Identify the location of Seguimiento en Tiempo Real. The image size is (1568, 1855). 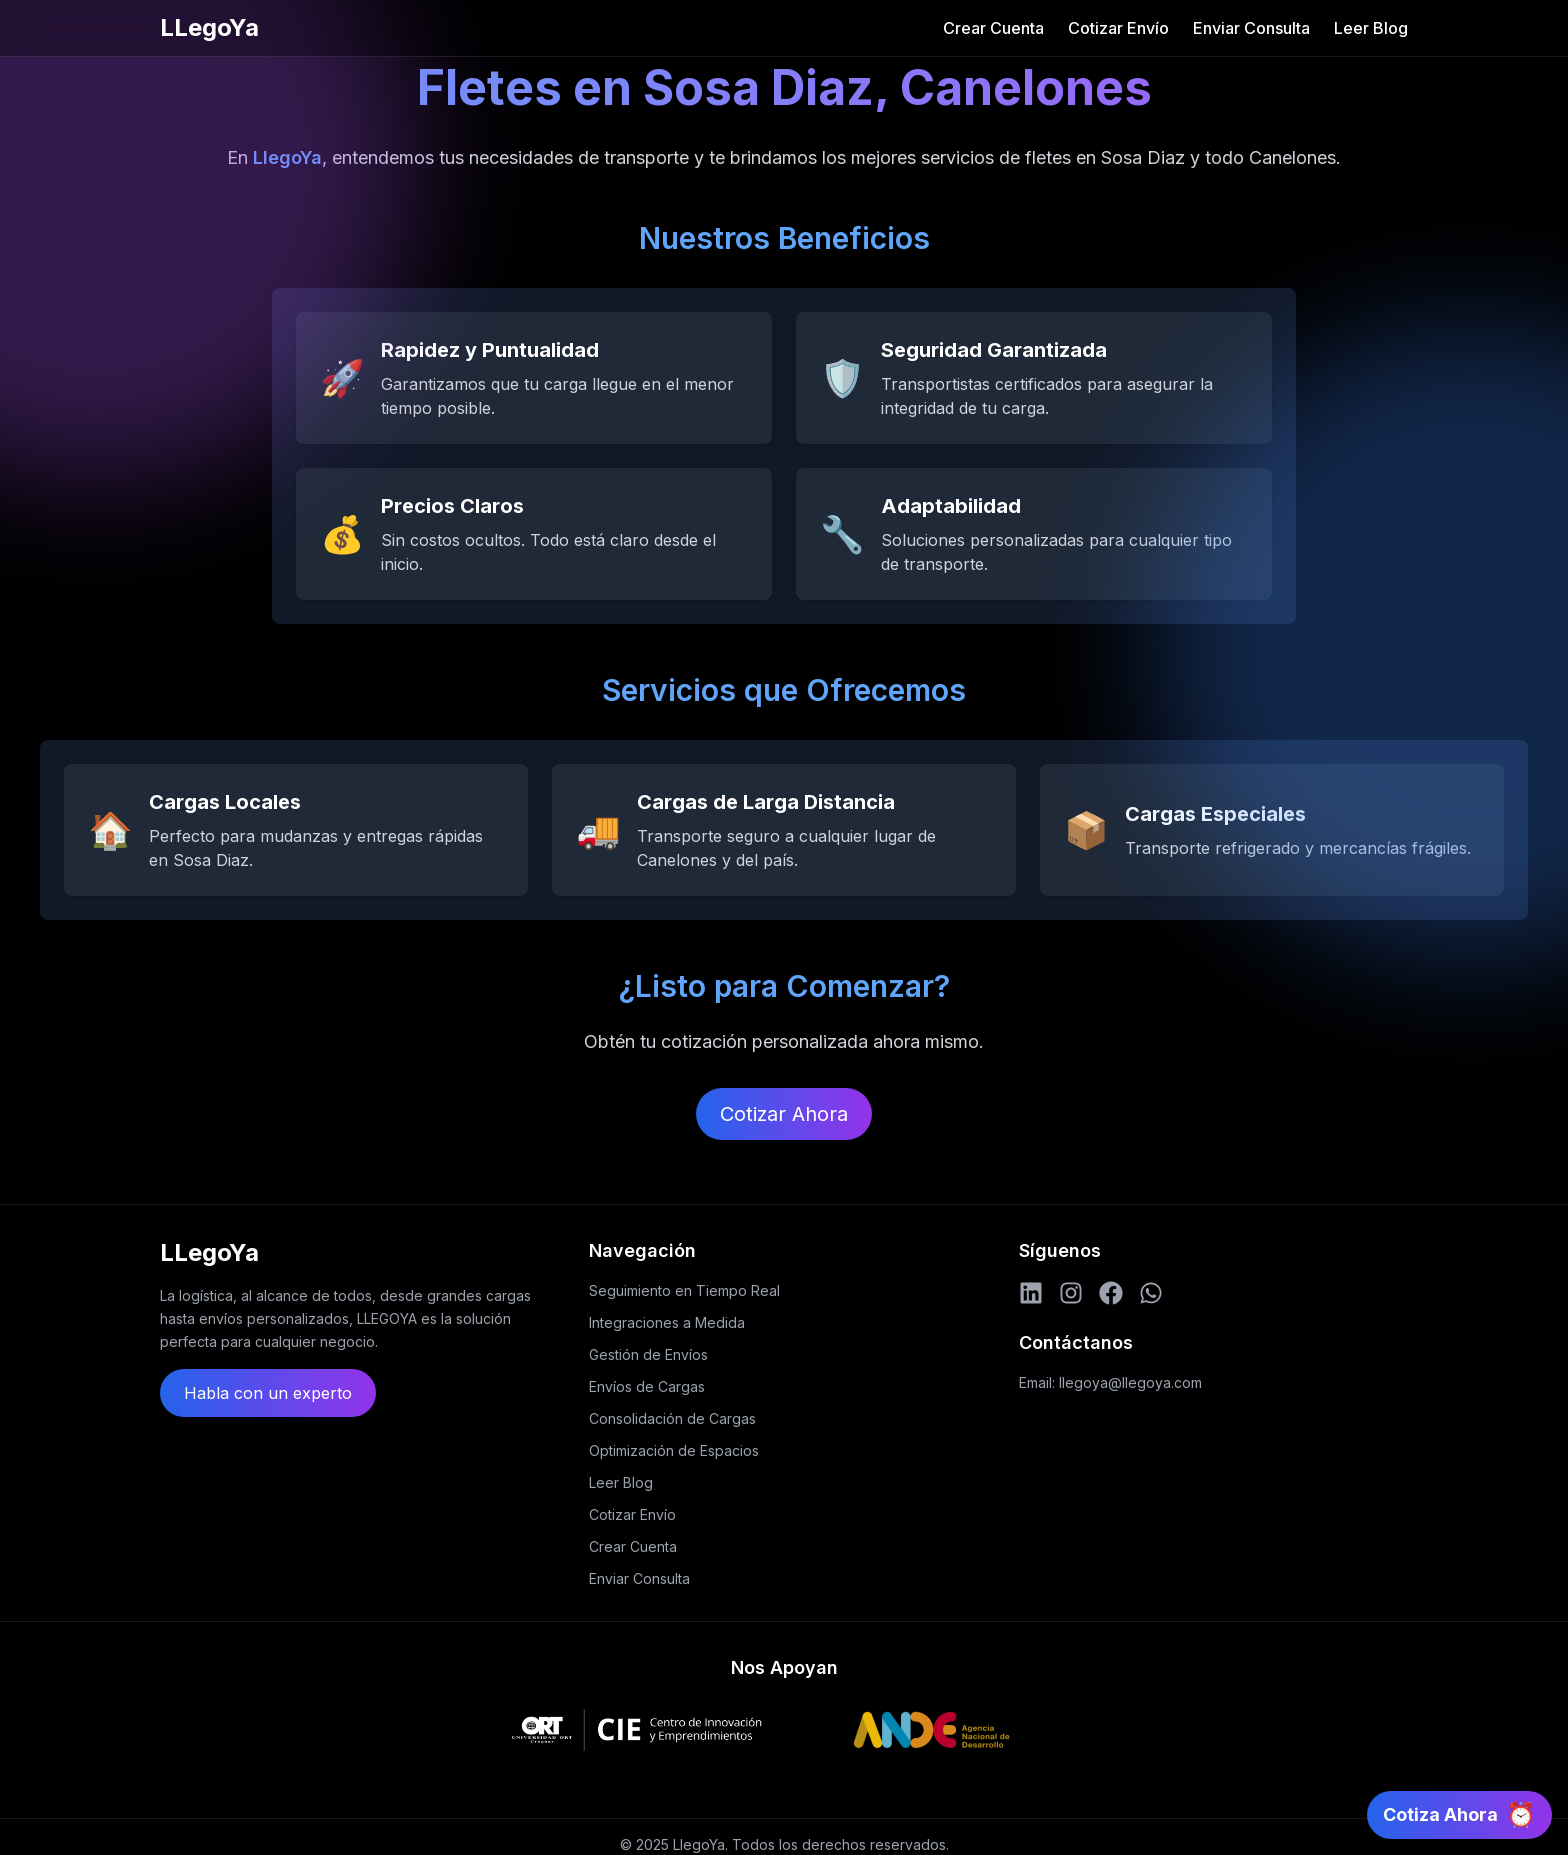
(684, 1290).